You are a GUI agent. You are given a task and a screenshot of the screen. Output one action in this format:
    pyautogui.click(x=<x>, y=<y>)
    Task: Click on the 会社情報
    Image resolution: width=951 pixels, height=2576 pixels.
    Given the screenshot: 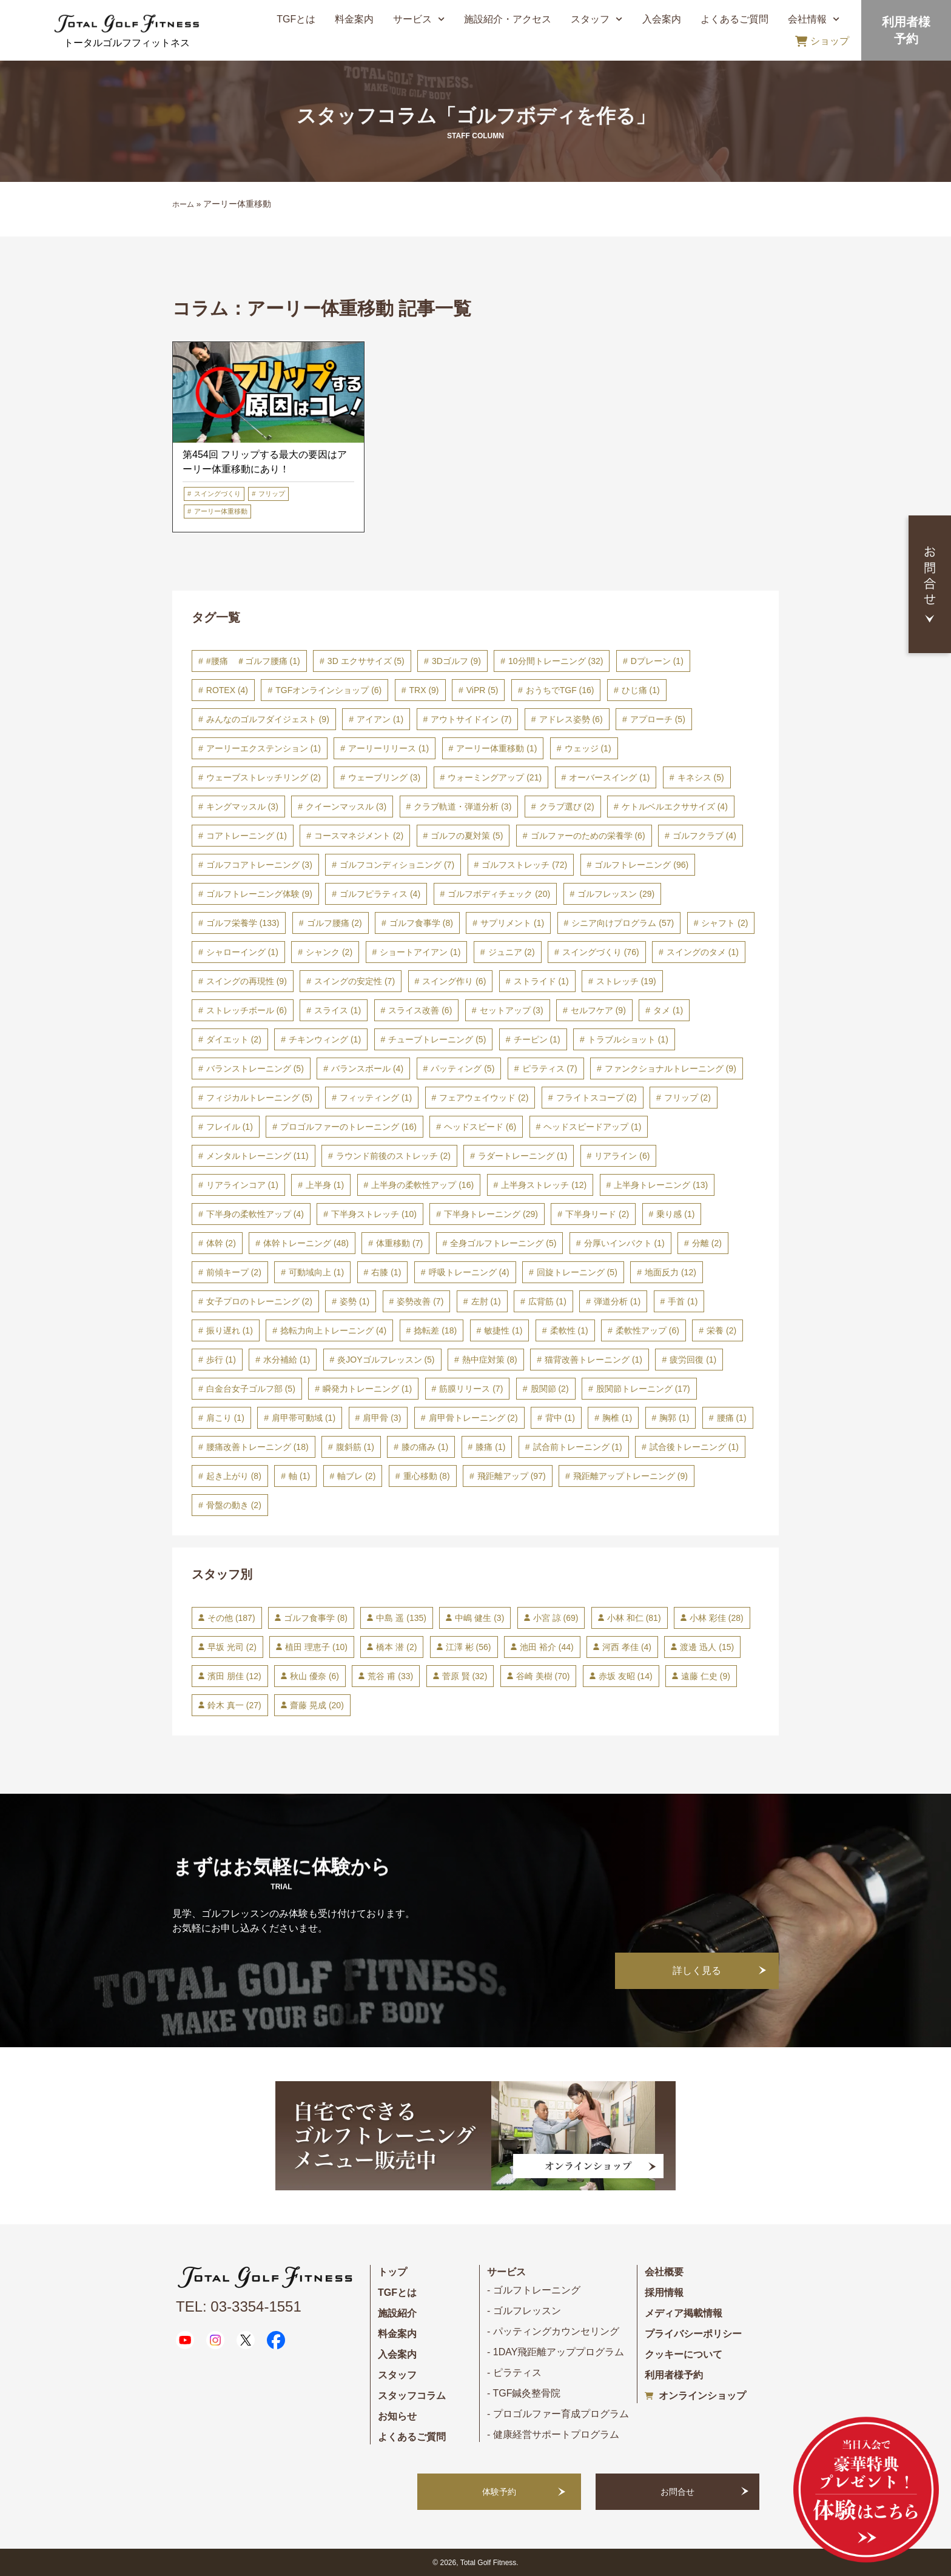 What is the action you would take?
    pyautogui.click(x=813, y=19)
    